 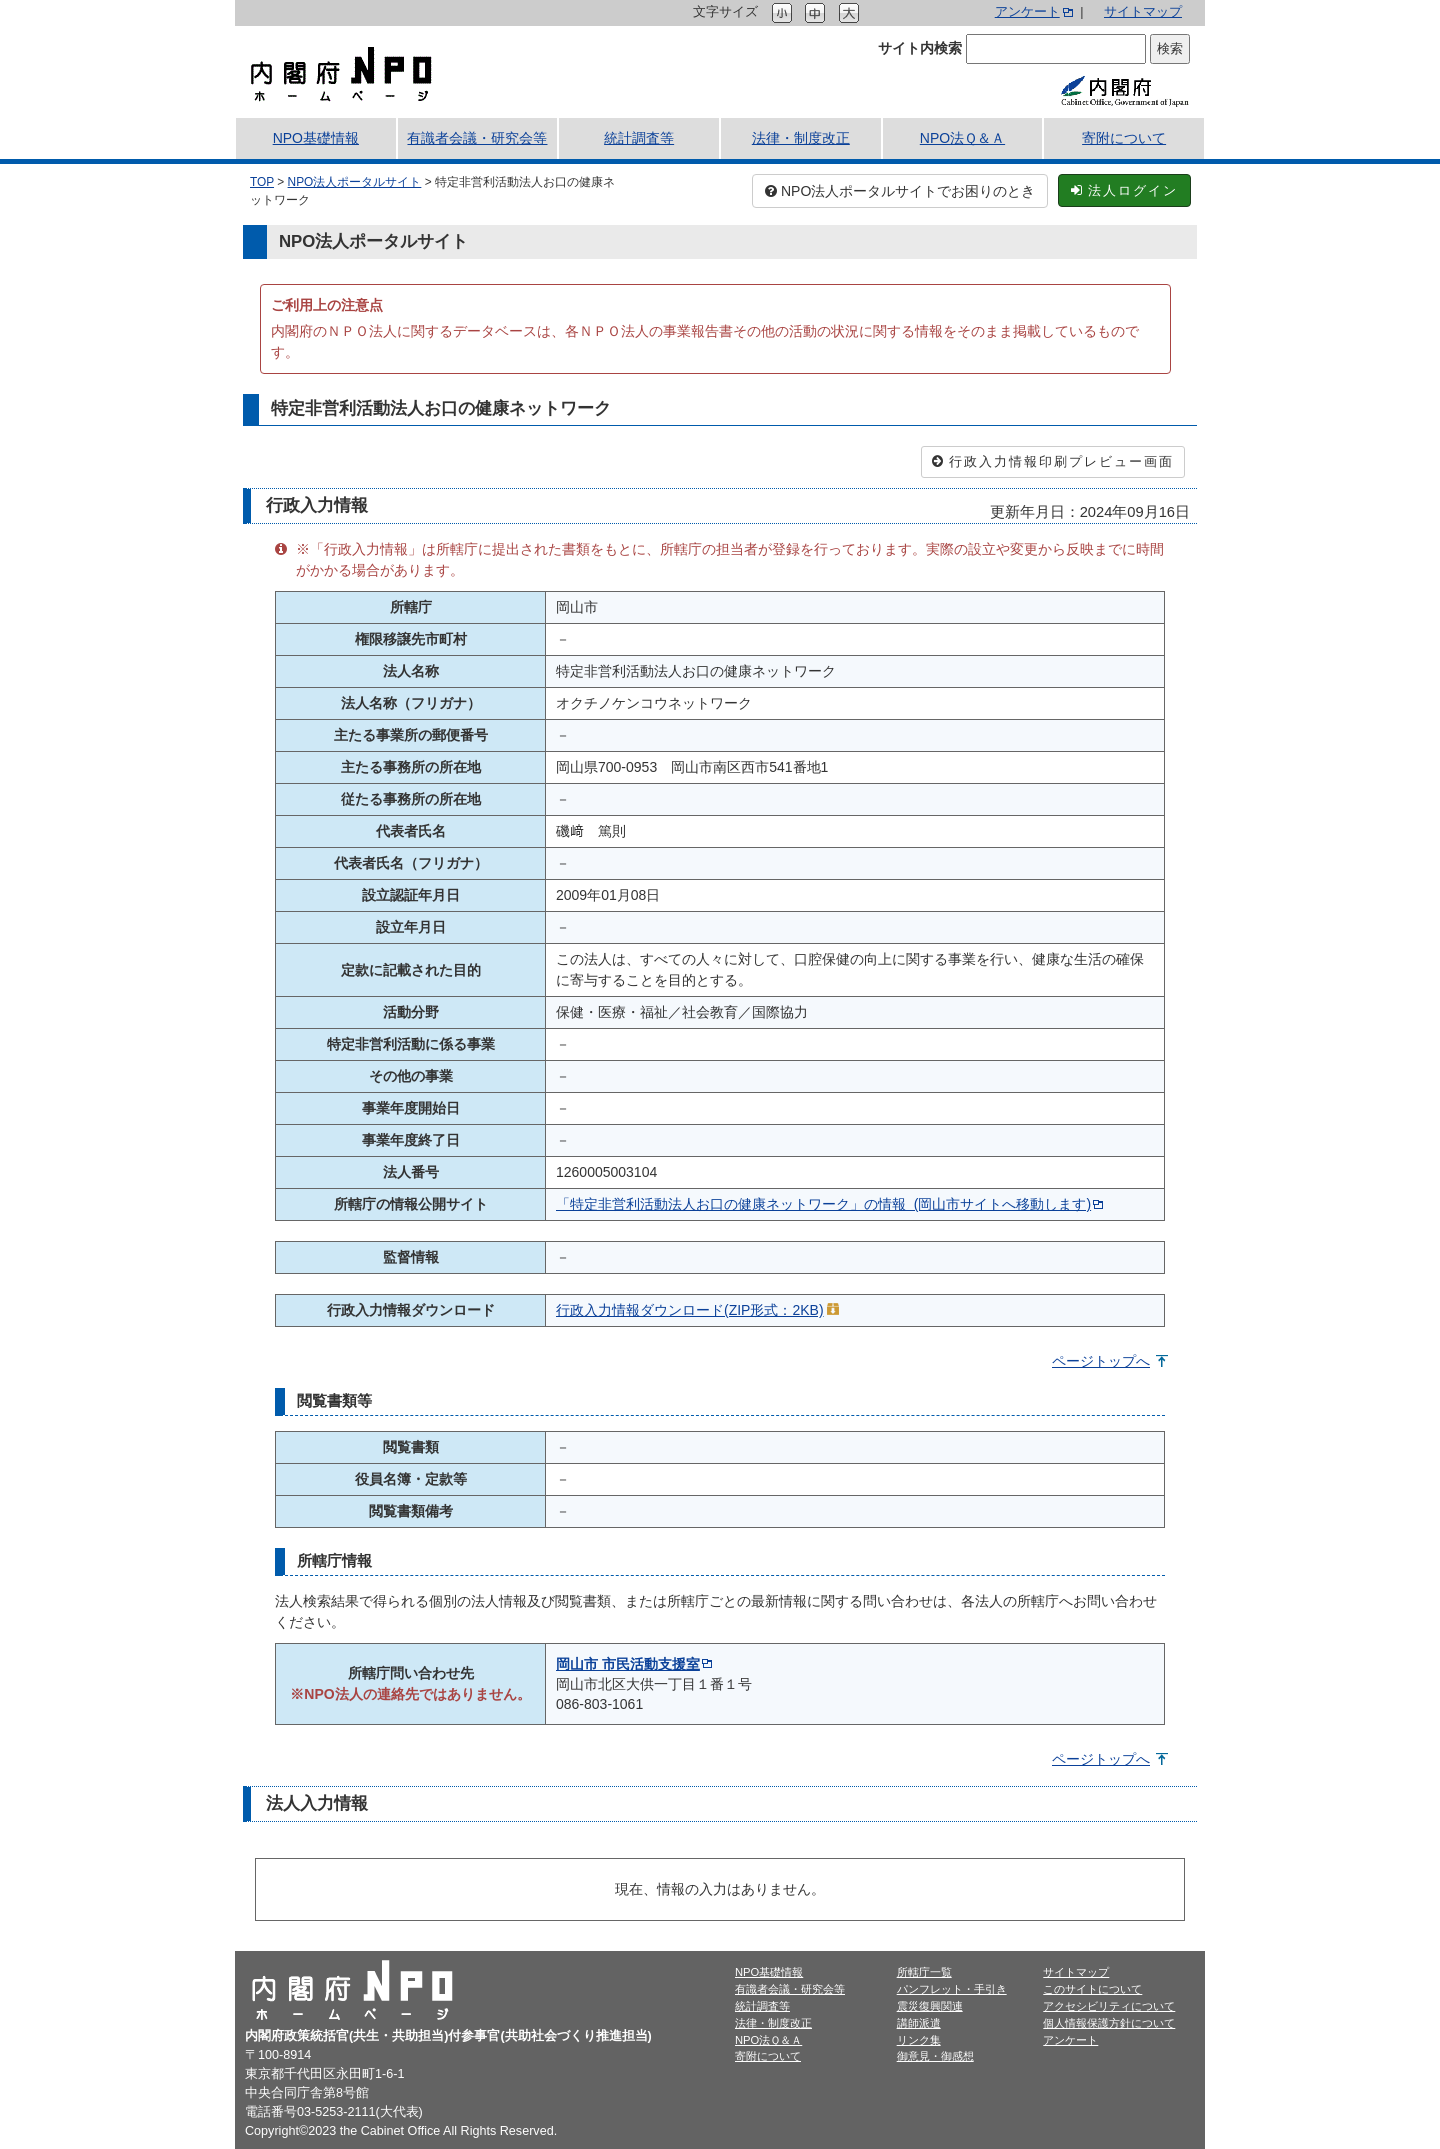 I want to click on 法律・制度改正, so click(x=801, y=138).